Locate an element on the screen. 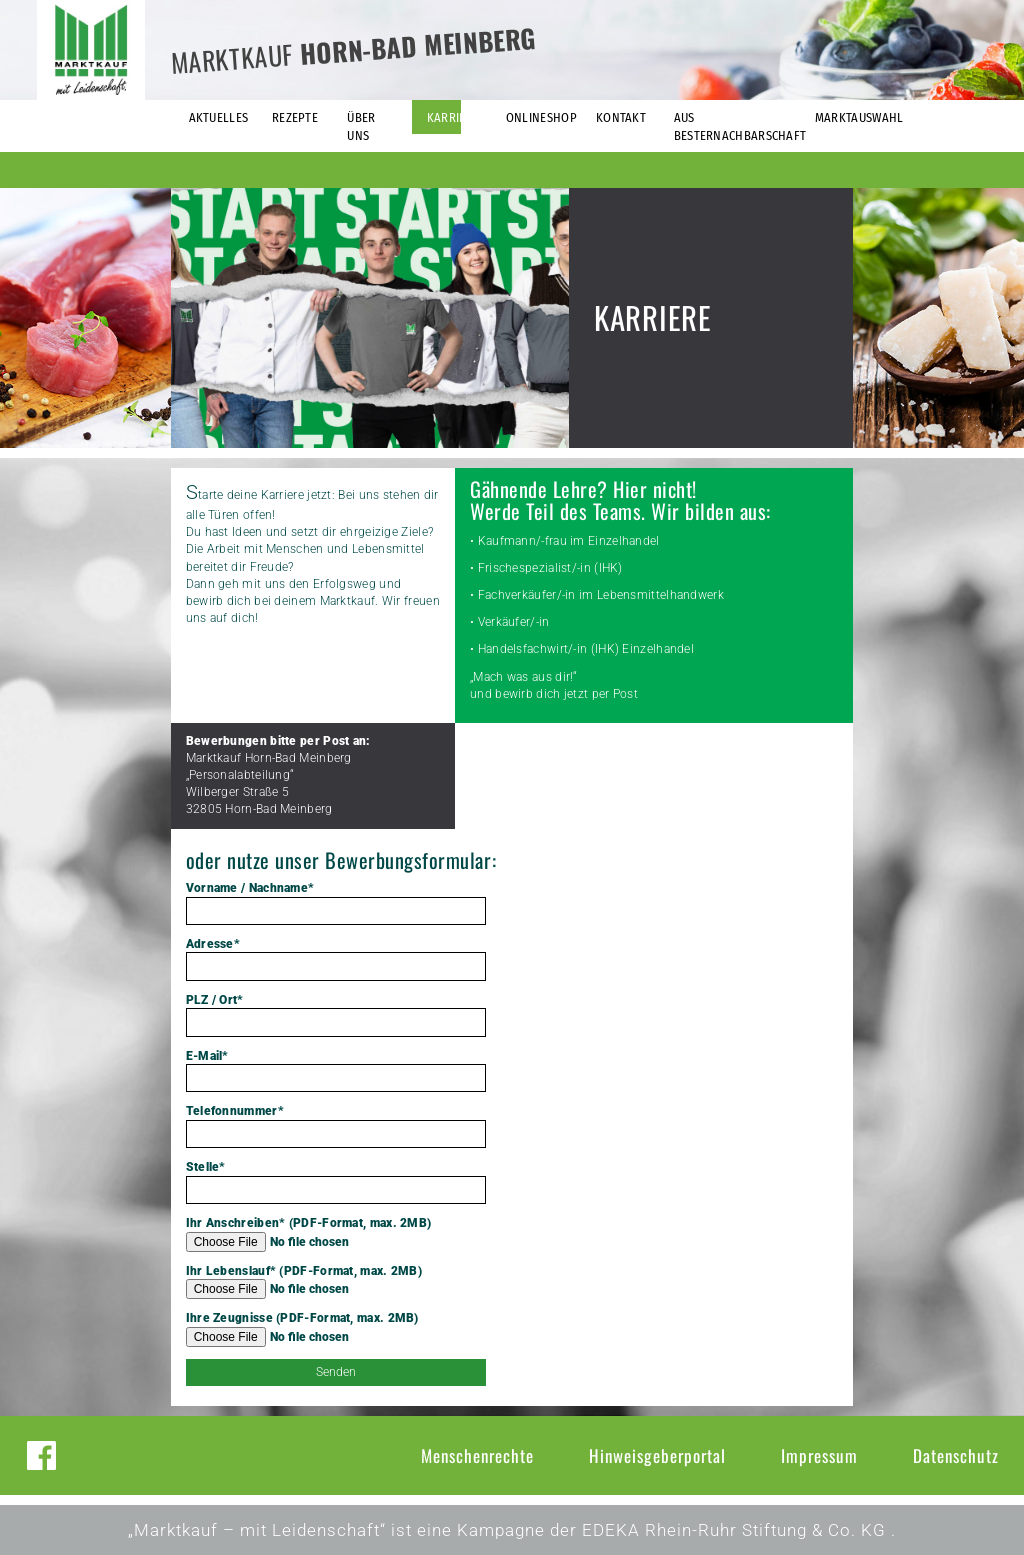 Image resolution: width=1024 pixels, height=1555 pixels. Stelle* is located at coordinates (336, 1182).